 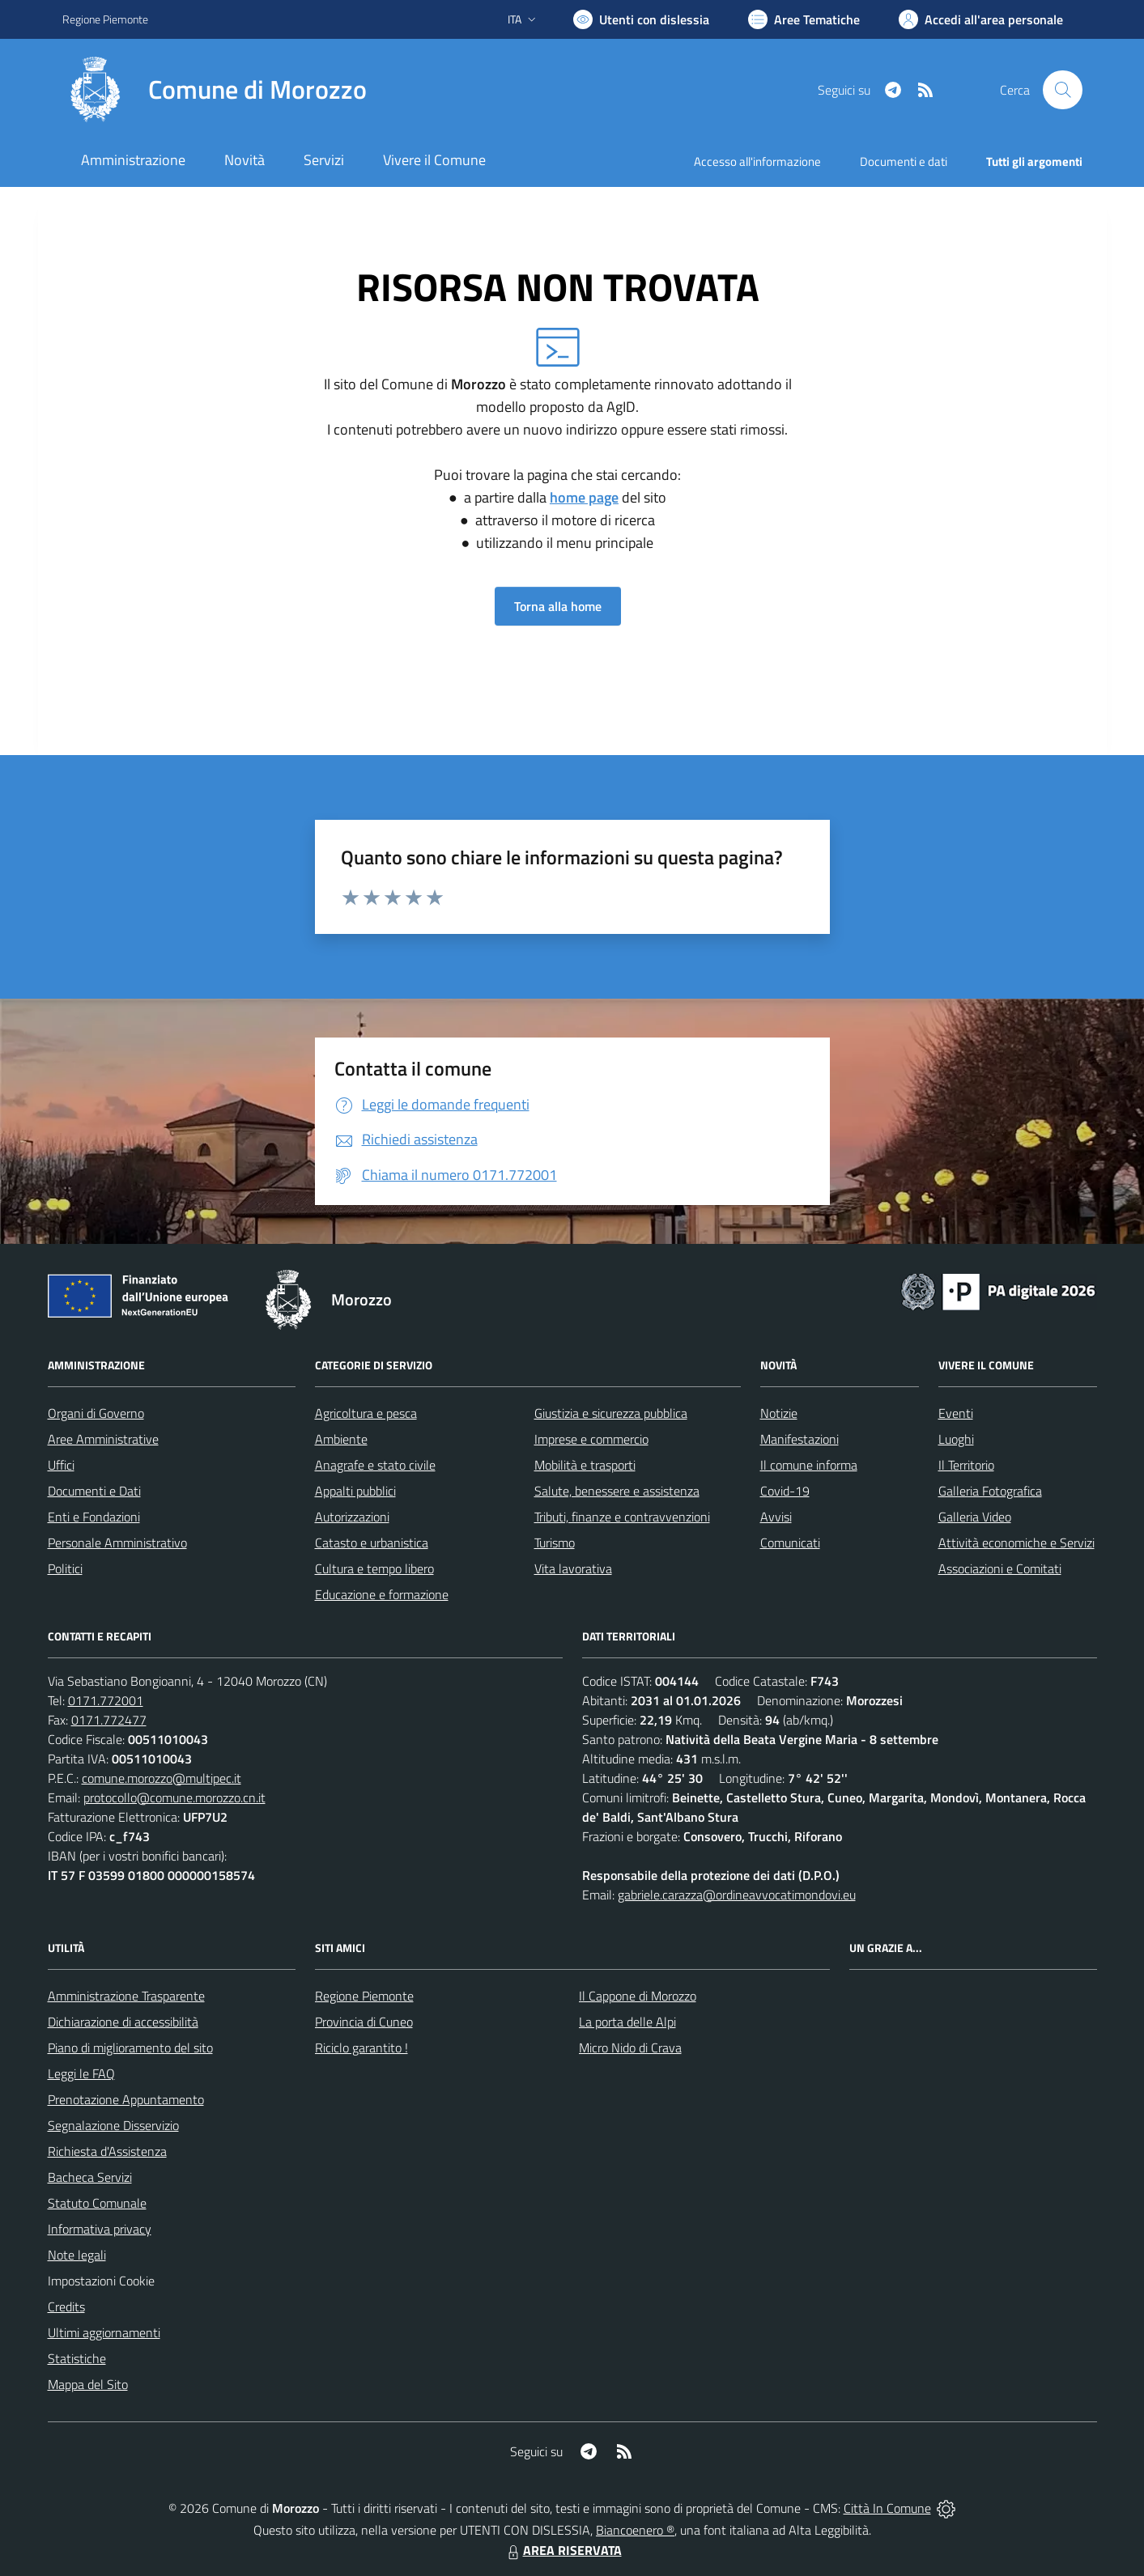 I want to click on Eventi, so click(x=955, y=1413).